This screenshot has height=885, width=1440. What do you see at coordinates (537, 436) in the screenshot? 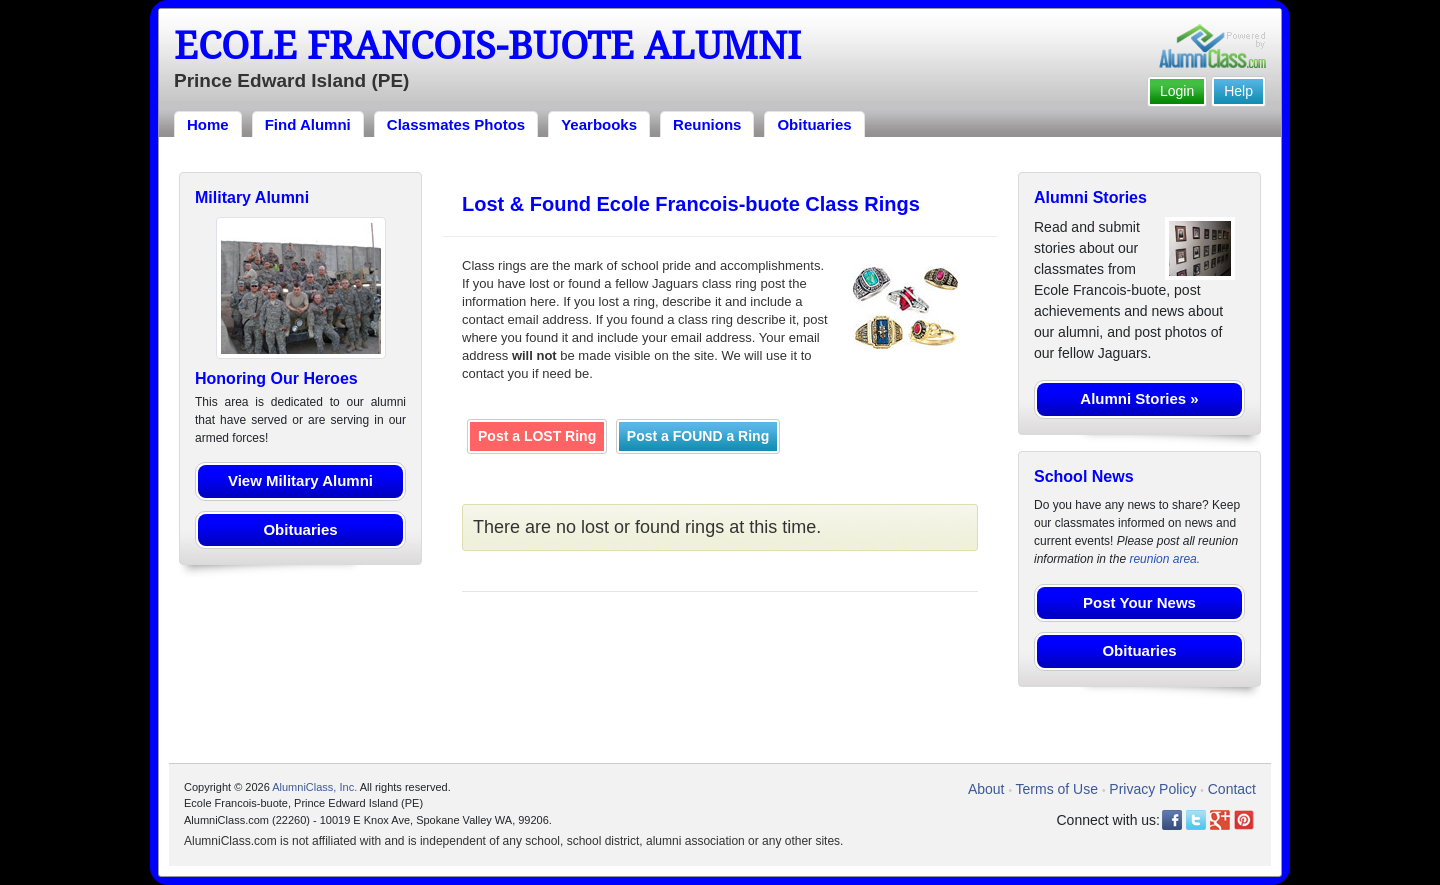
I see `Post a LOST Ring` at bounding box center [537, 436].